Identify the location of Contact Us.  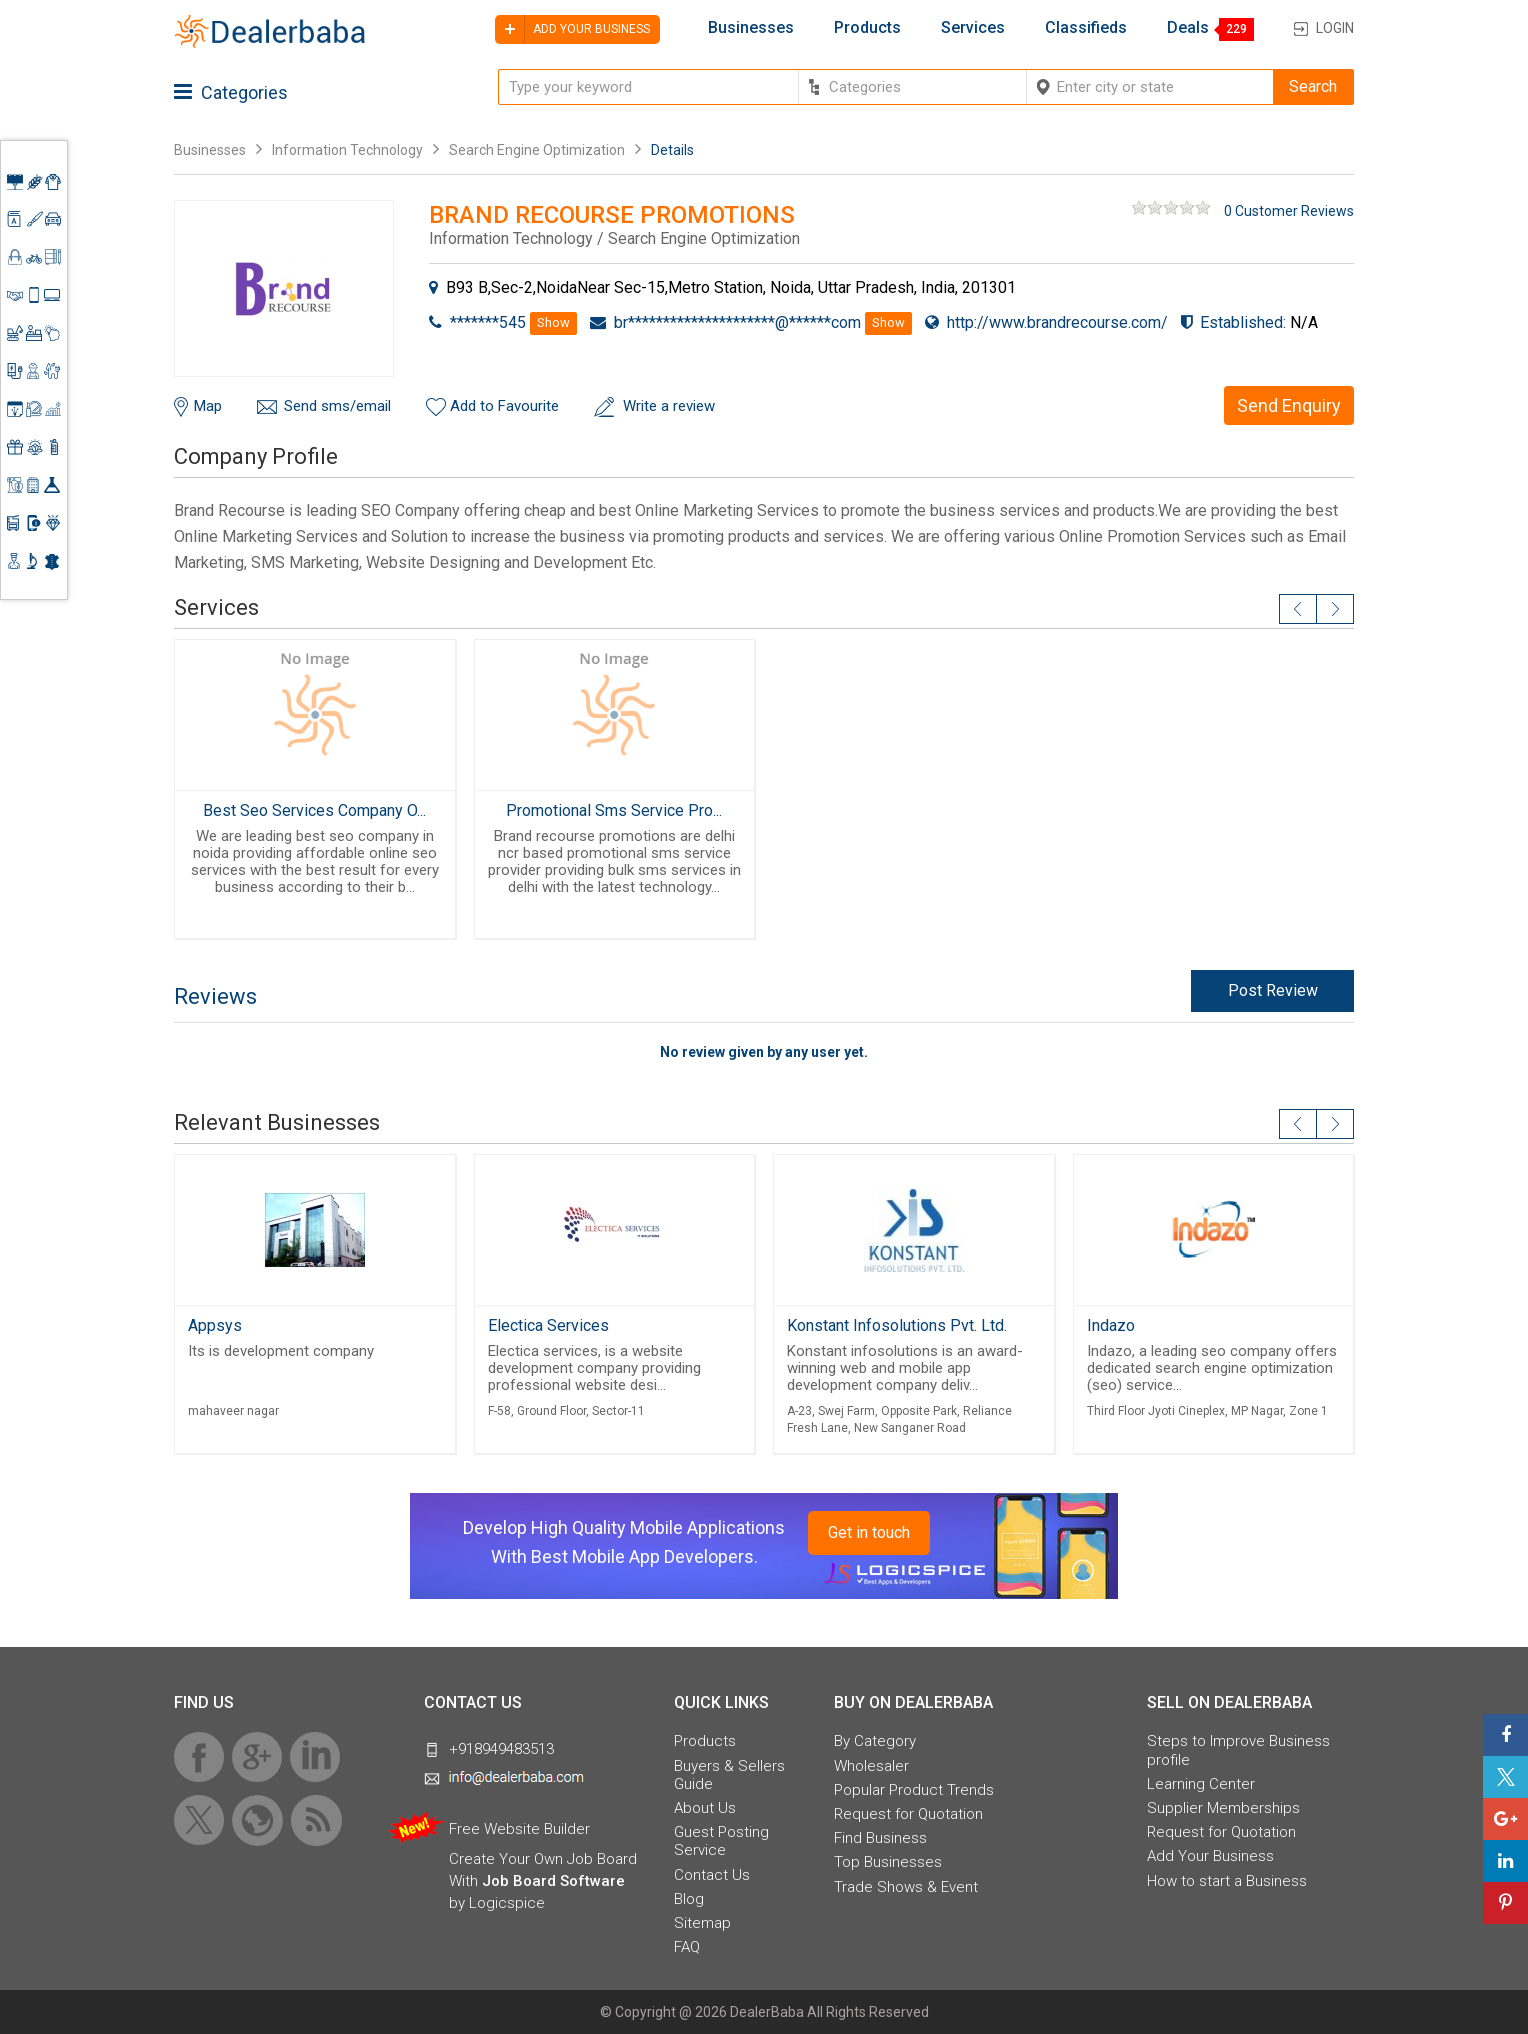
(712, 1875).